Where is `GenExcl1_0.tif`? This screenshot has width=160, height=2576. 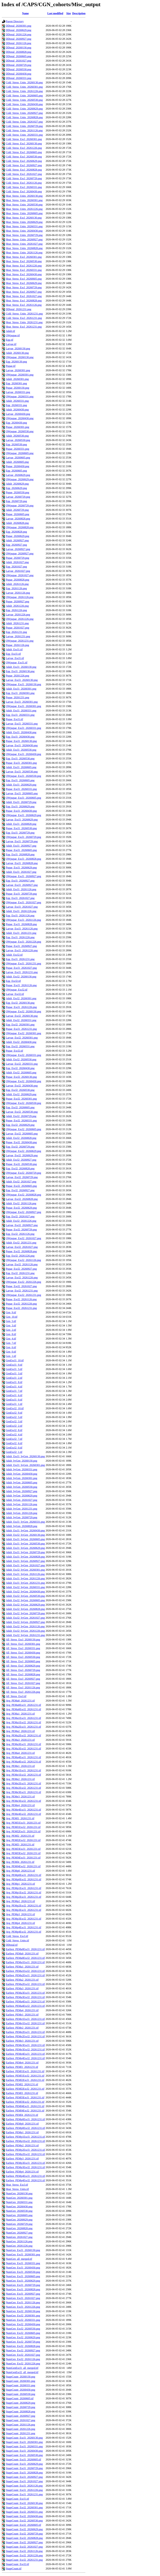 GenExcl1_0.tif is located at coordinates (14, 1399).